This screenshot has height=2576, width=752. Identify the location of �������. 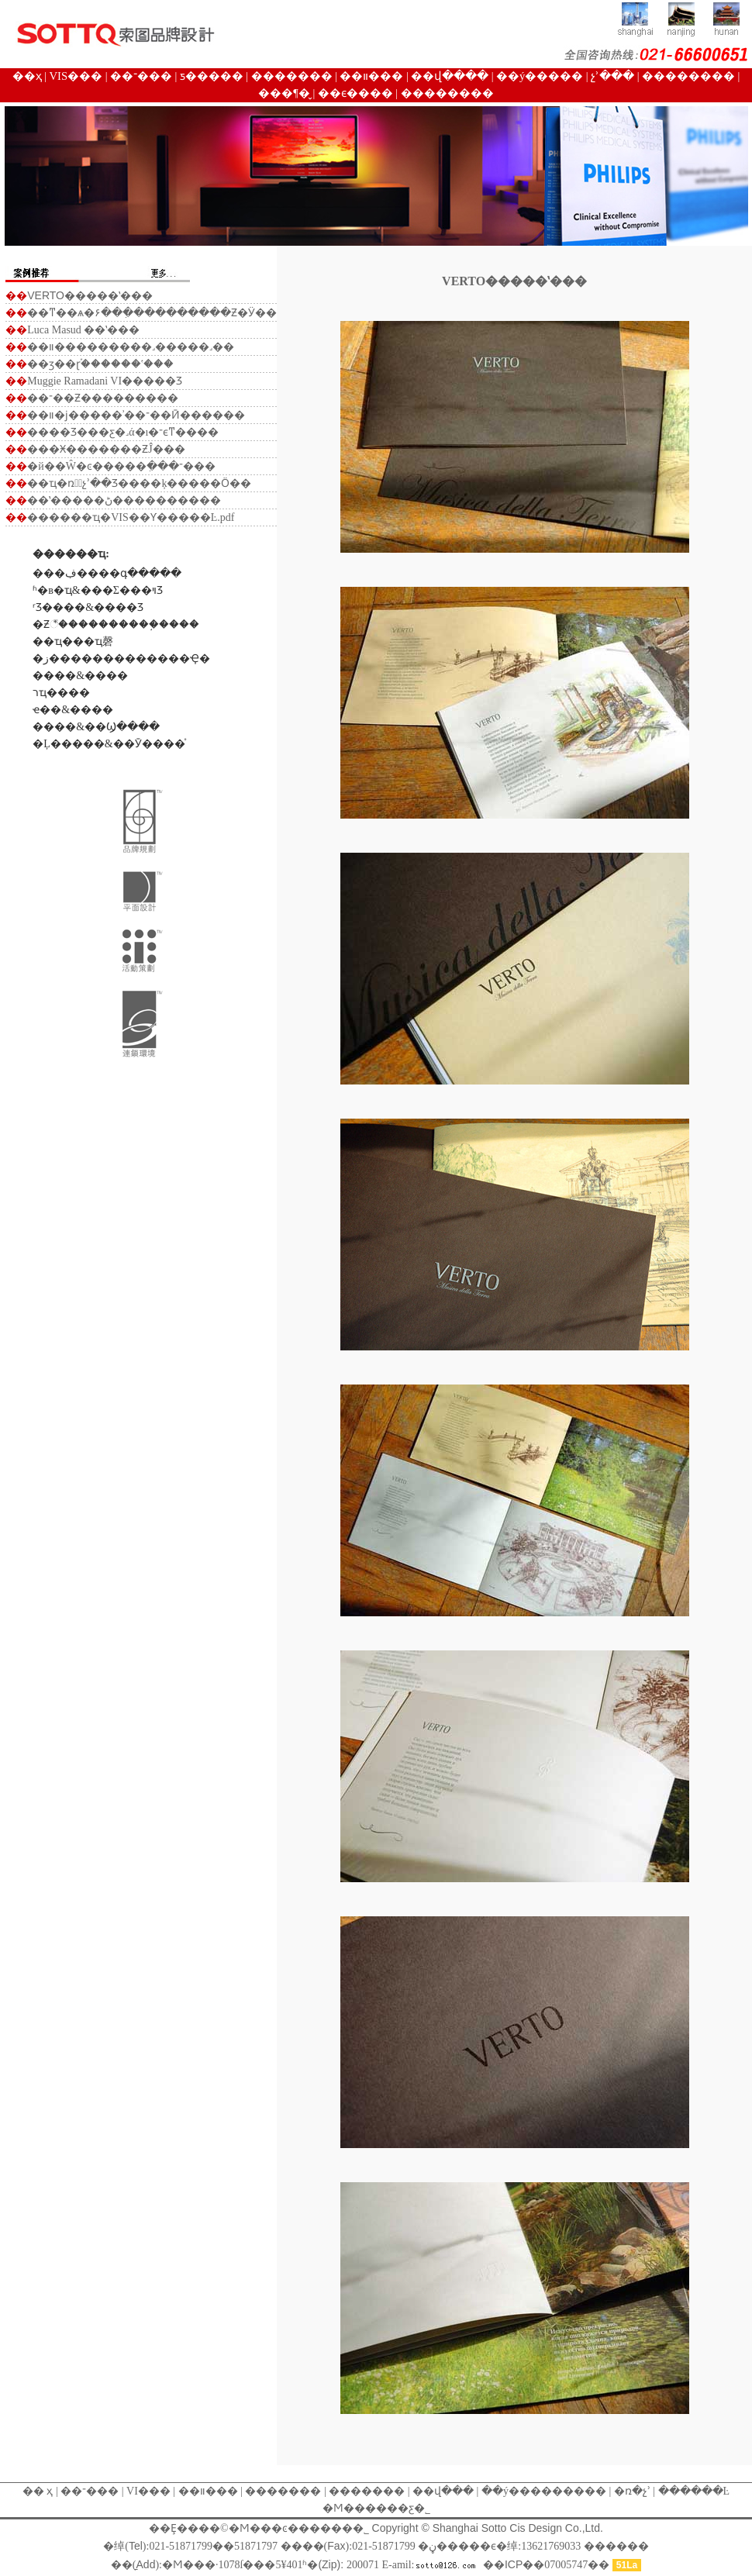
(292, 76).